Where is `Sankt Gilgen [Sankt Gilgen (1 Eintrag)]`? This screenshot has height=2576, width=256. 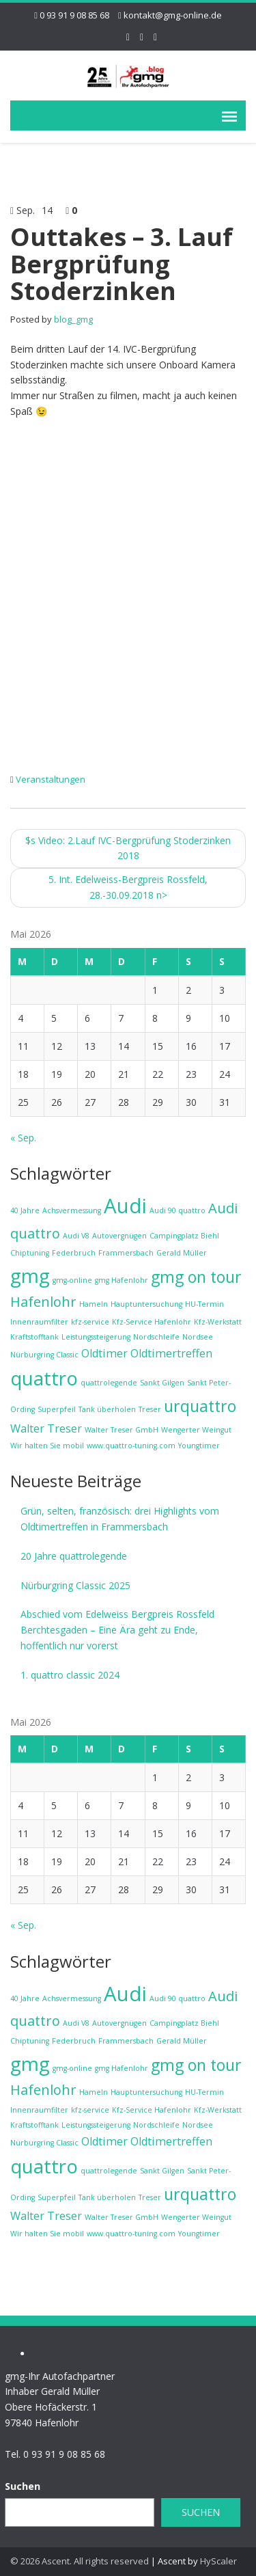
Sankt Gilgen [Sankt Gilgen (1 Eintrag)] is located at coordinates (162, 1382).